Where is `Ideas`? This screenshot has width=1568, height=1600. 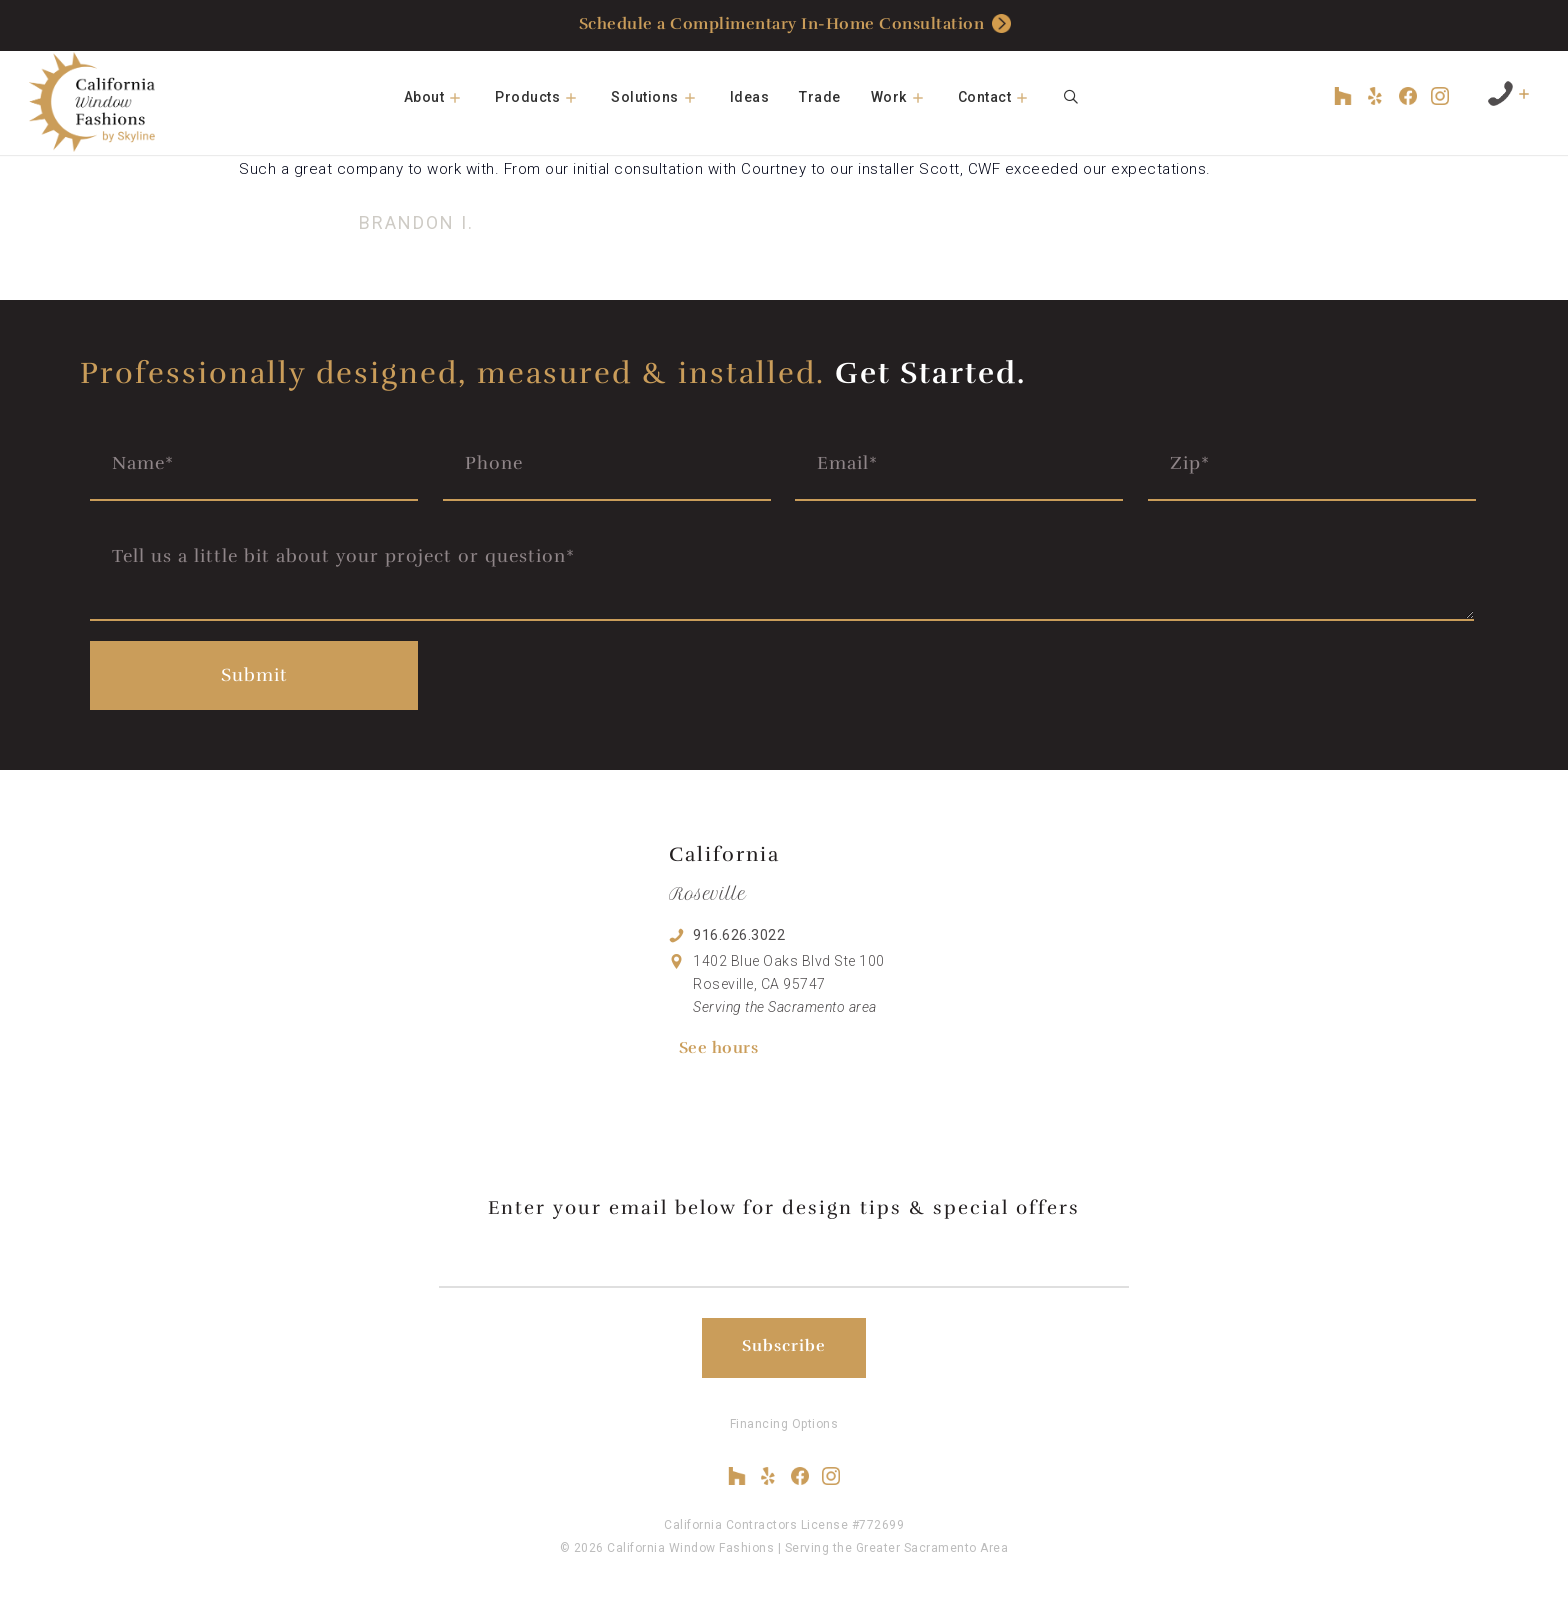
Ideas is located at coordinates (750, 97).